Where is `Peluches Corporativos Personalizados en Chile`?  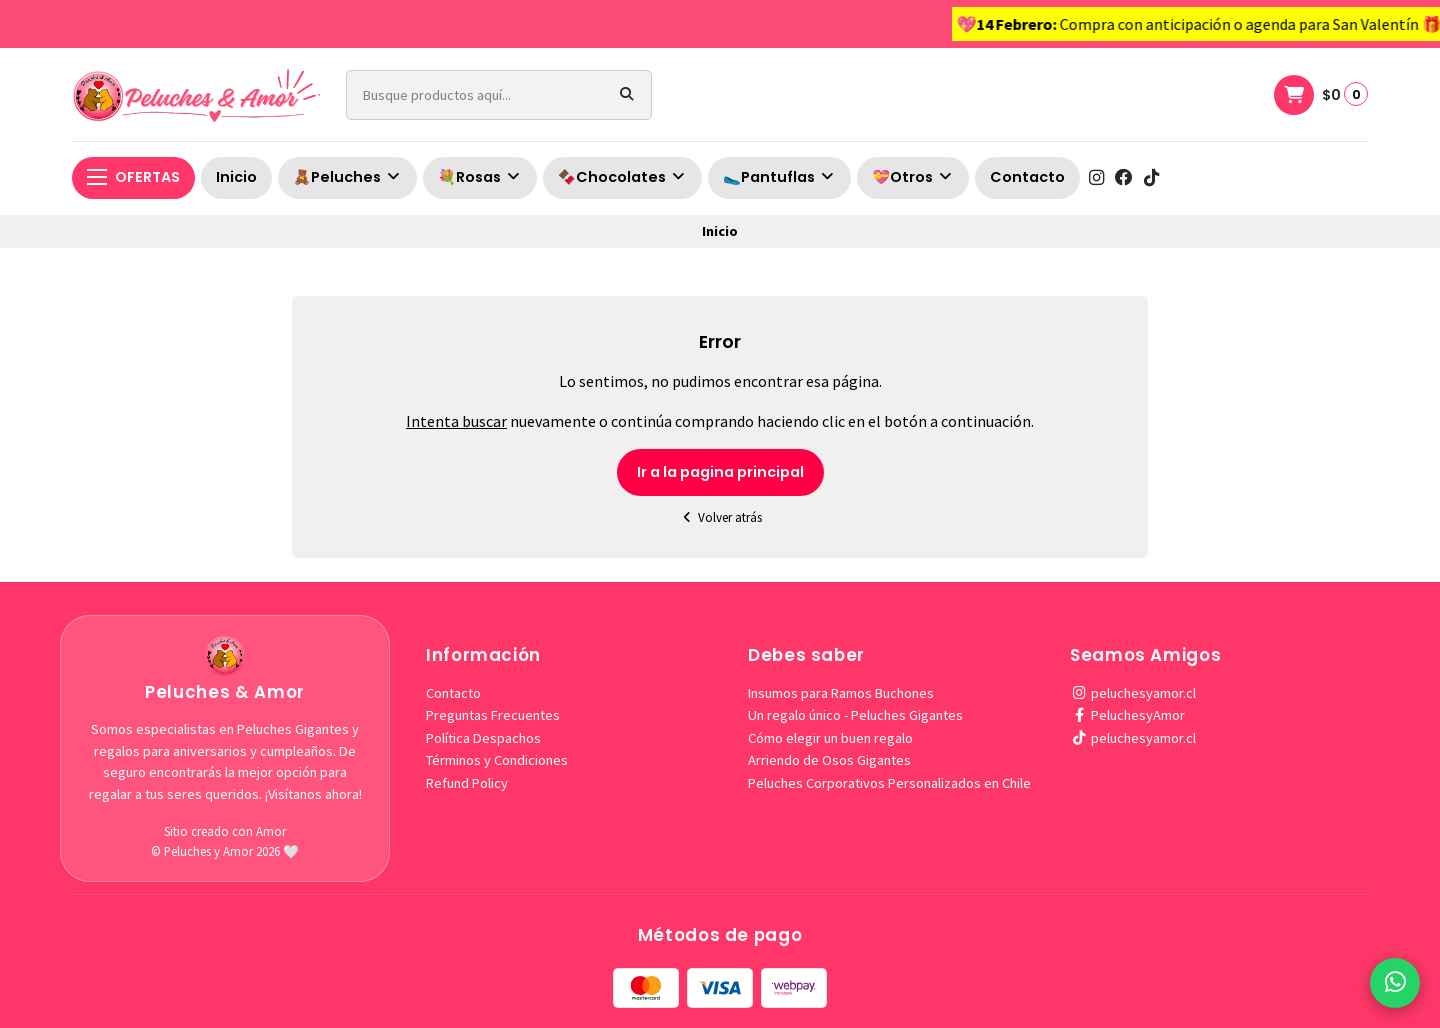 Peluches Corporativos Personalizados en Chile is located at coordinates (889, 783).